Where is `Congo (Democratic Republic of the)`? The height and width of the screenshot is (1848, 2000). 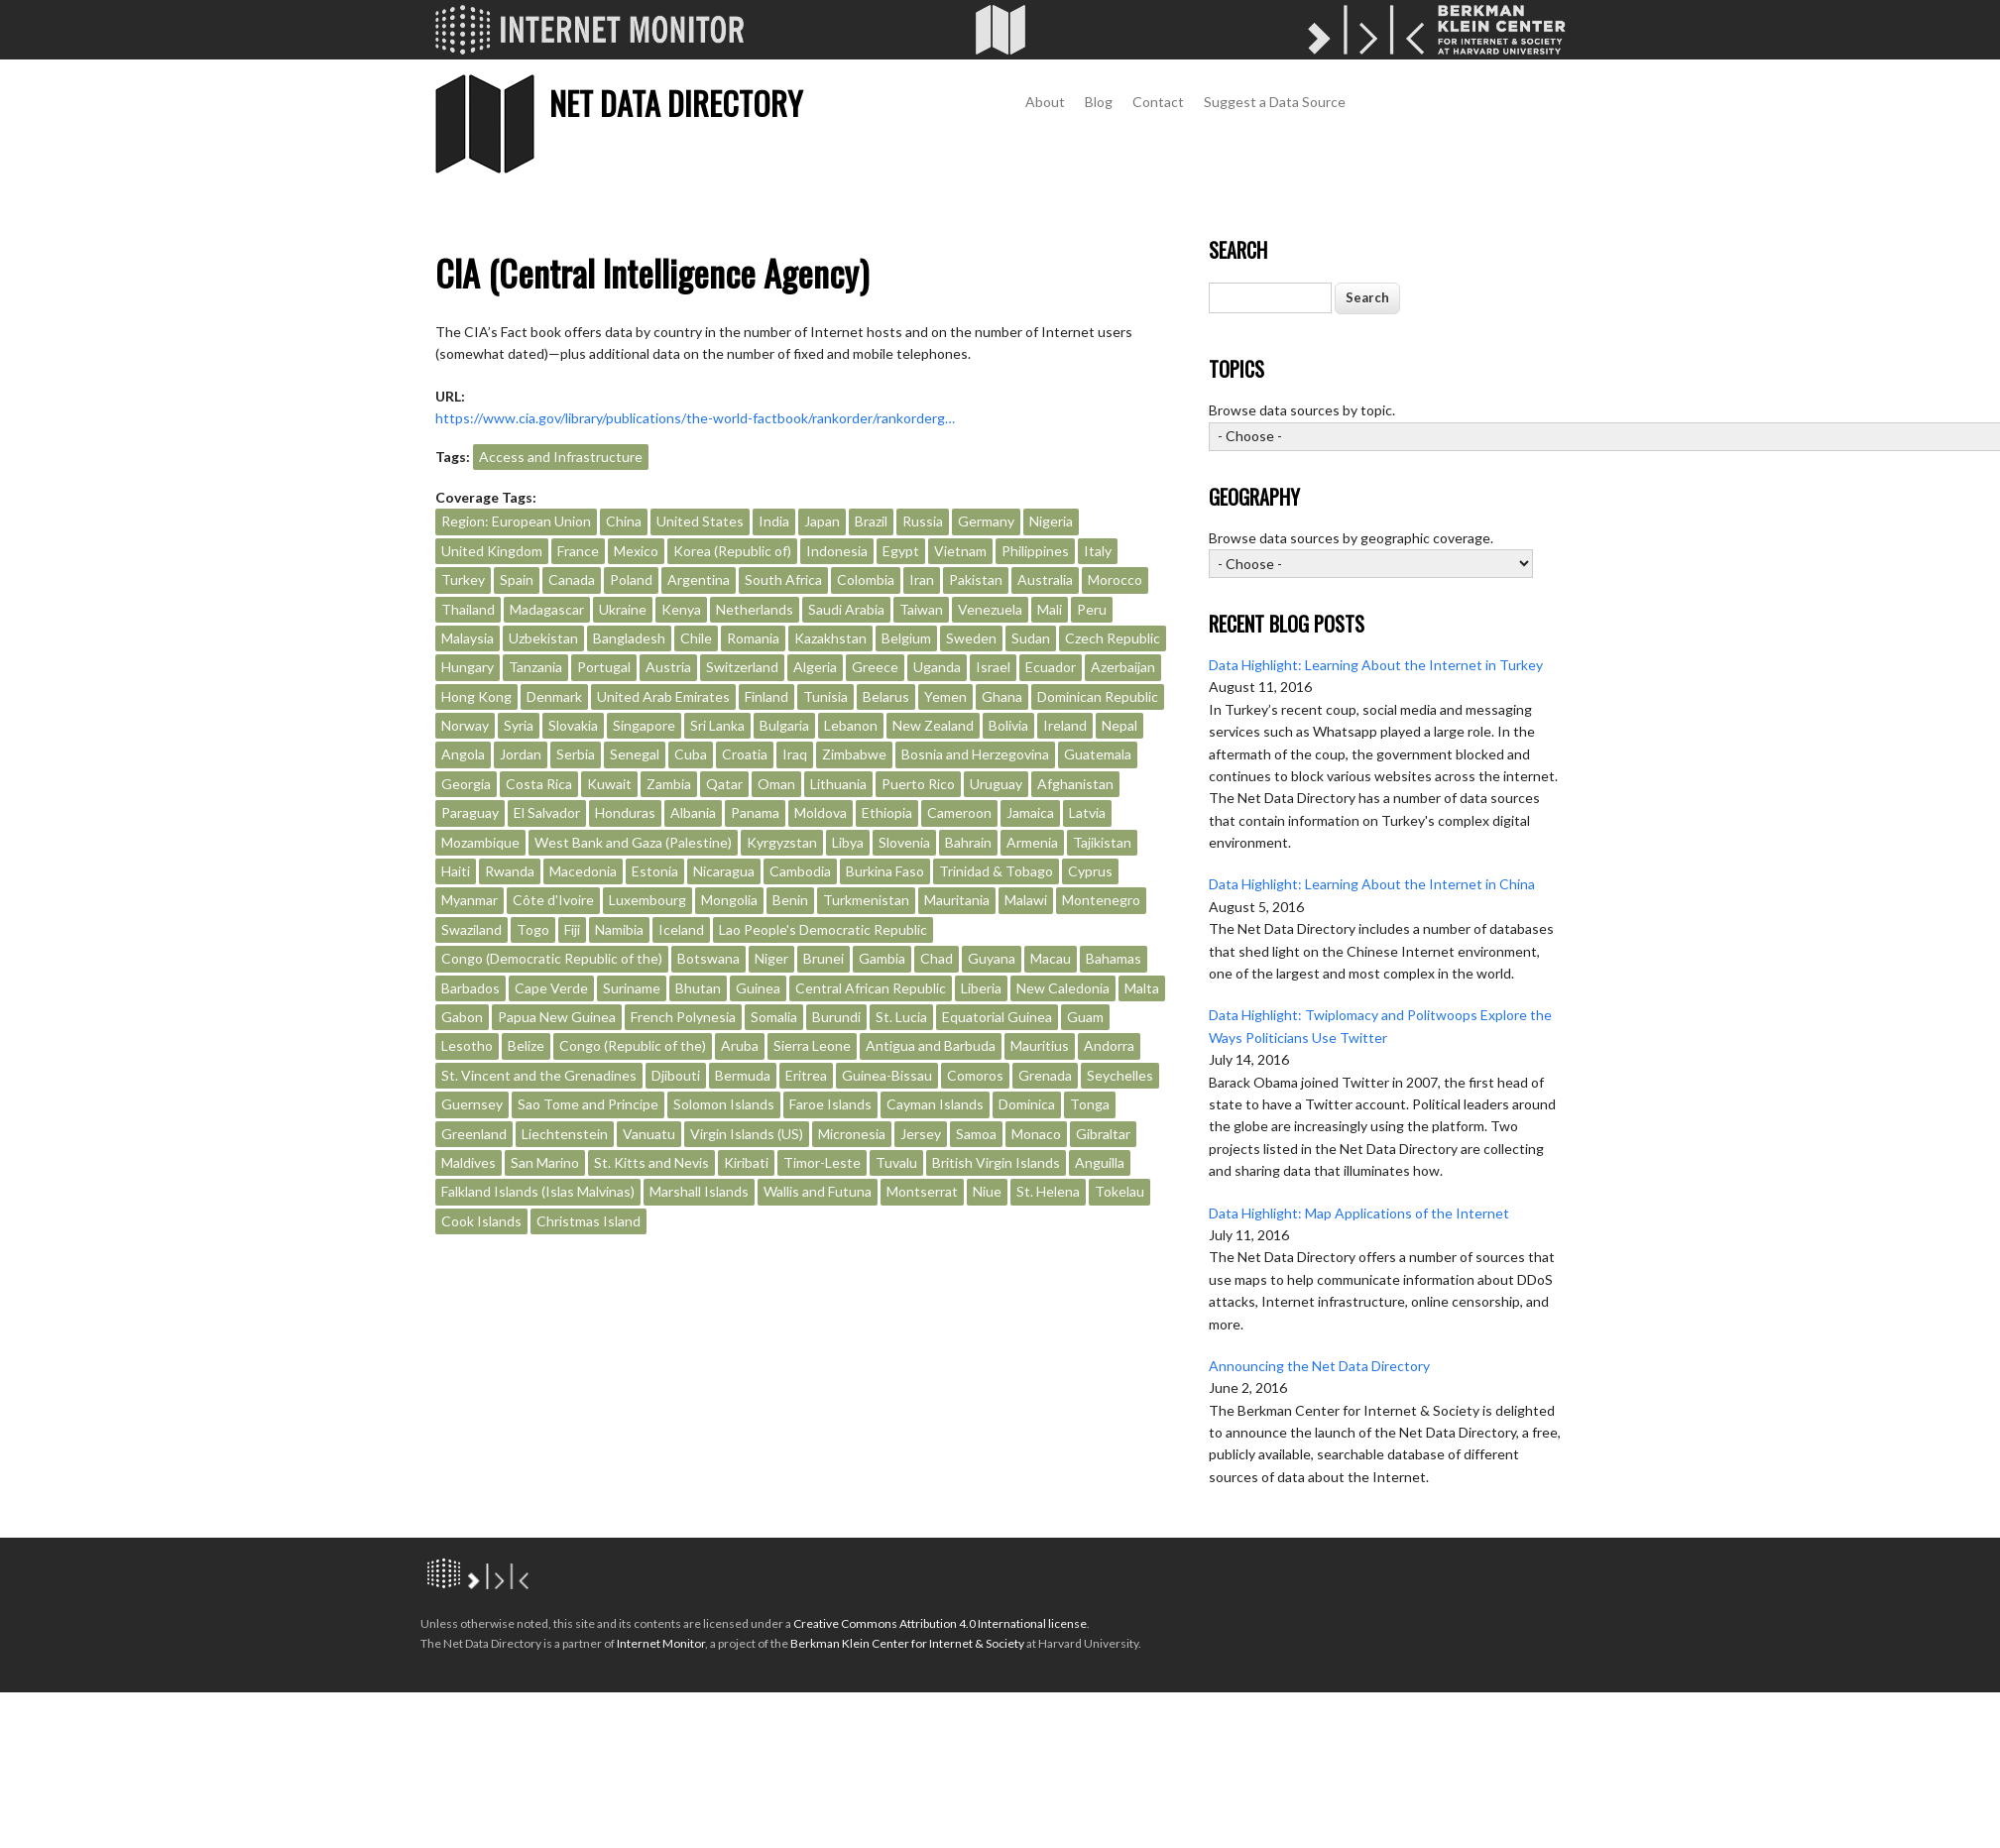 Congo (Democratic Republic of the) is located at coordinates (551, 958).